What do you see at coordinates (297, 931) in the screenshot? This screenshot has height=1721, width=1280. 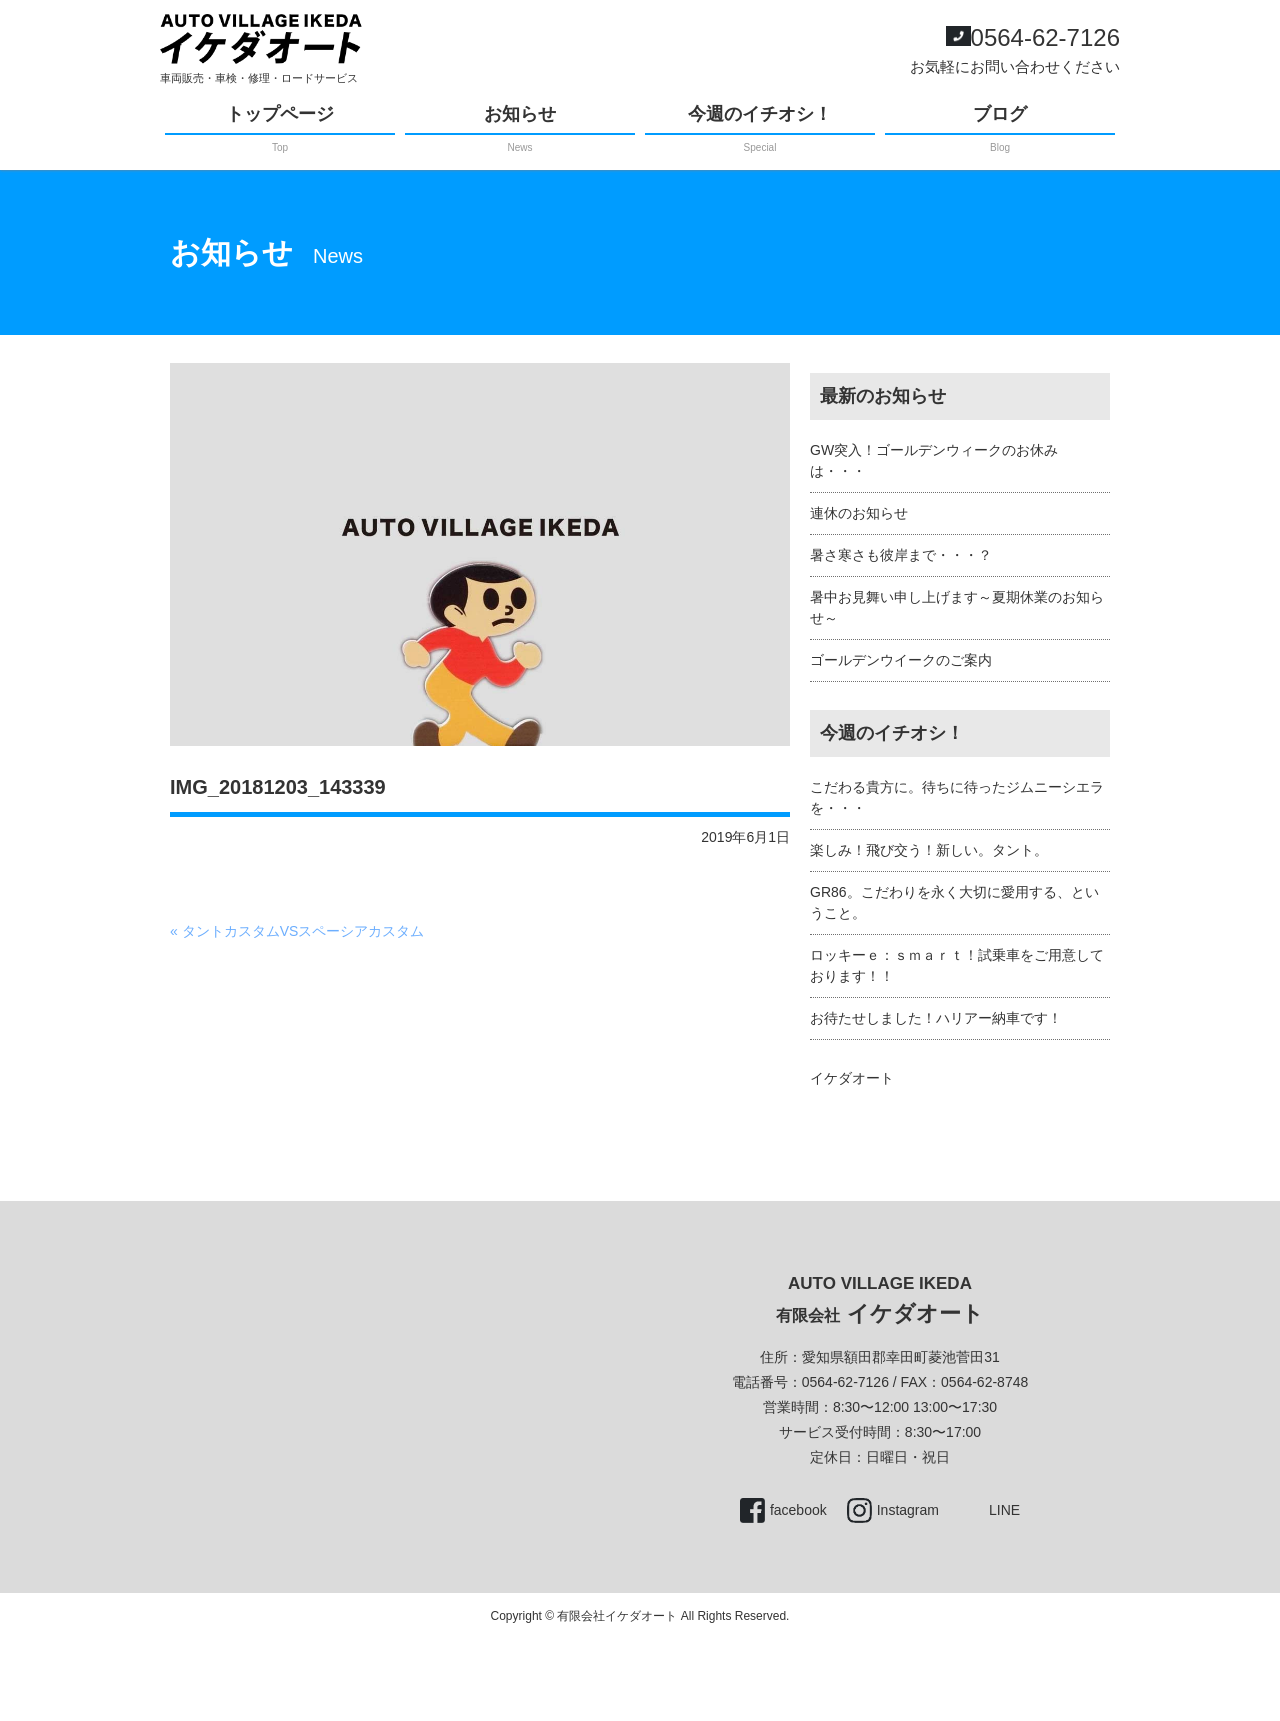 I see `« タントカスタムVSスペーシアカスタム` at bounding box center [297, 931].